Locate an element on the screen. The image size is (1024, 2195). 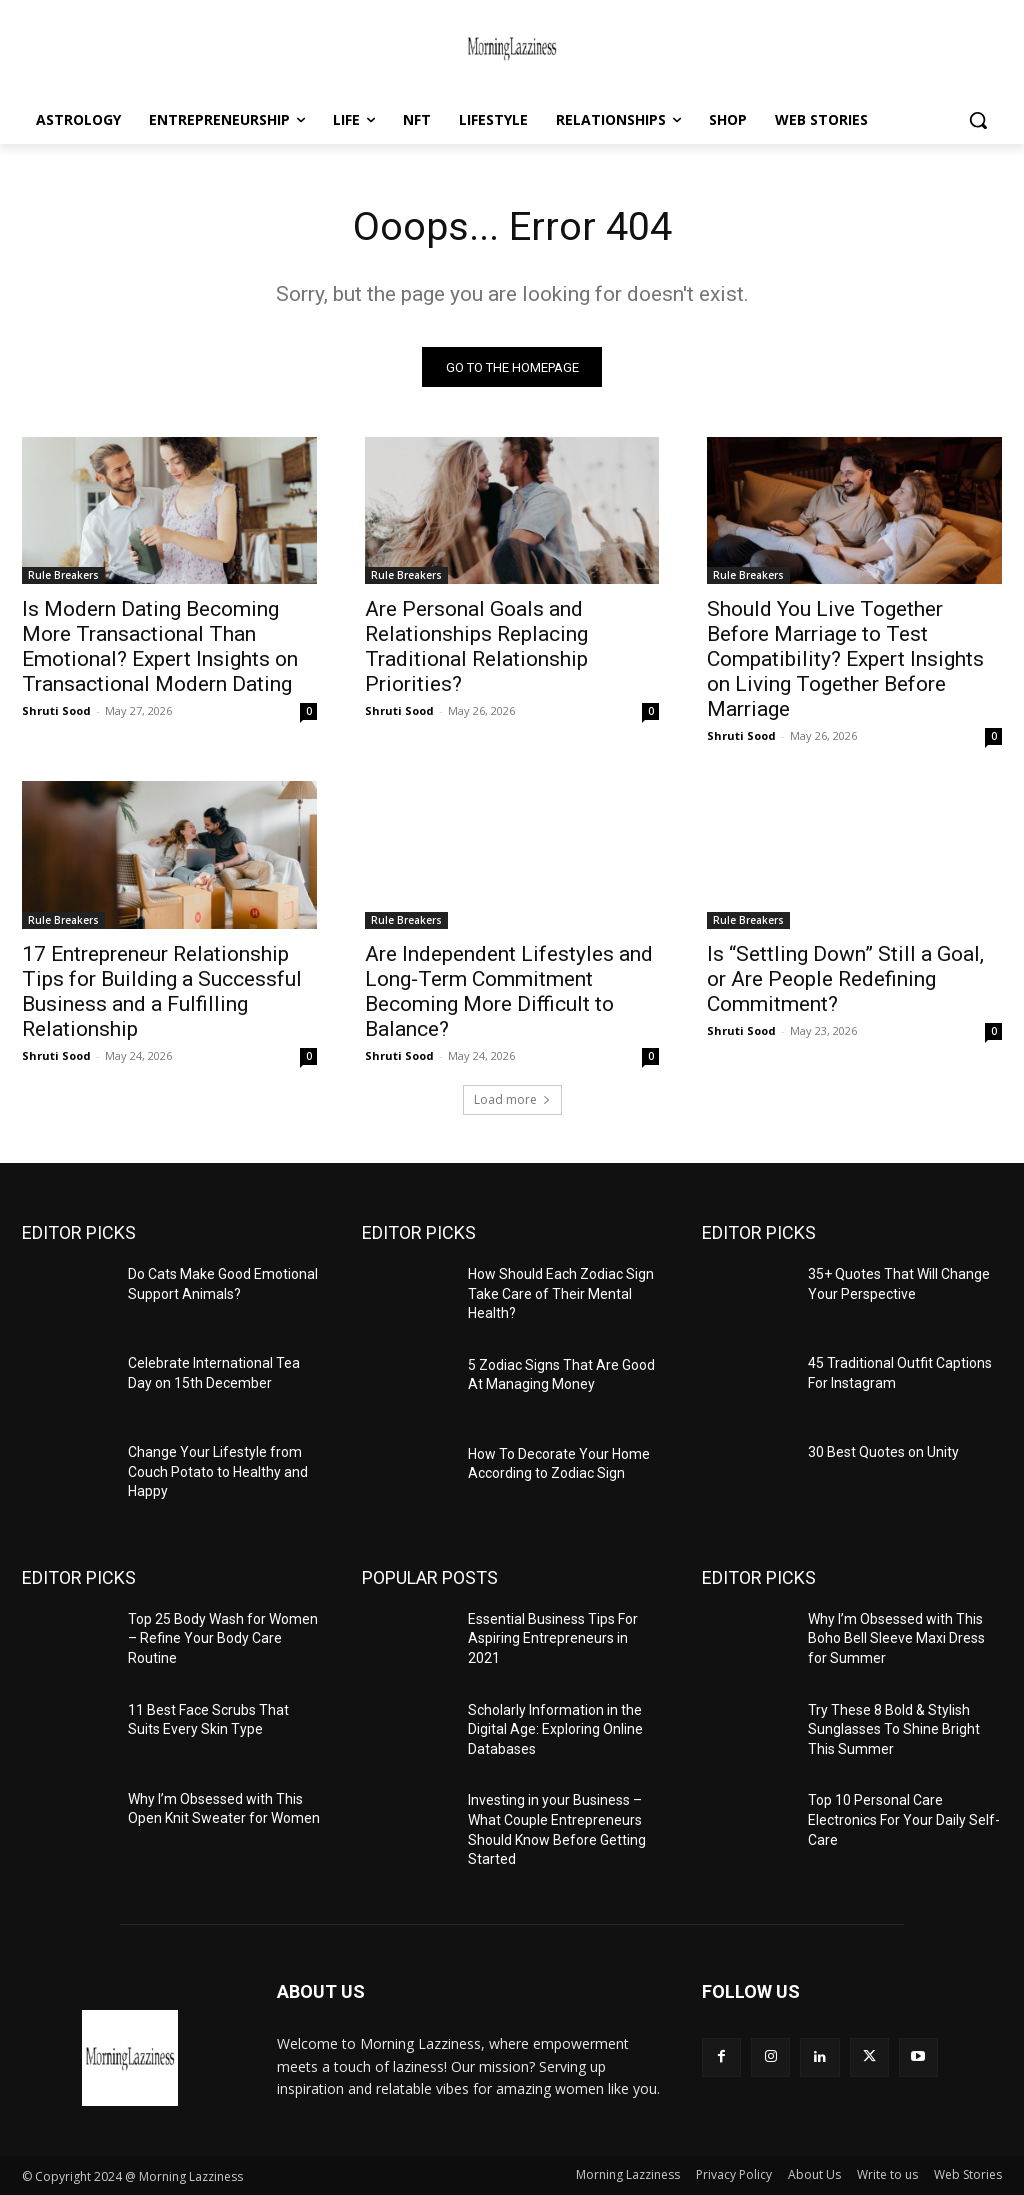
How Should Each Zodiac Sign Take Care of Their Mental Health? is located at coordinates (561, 1294).